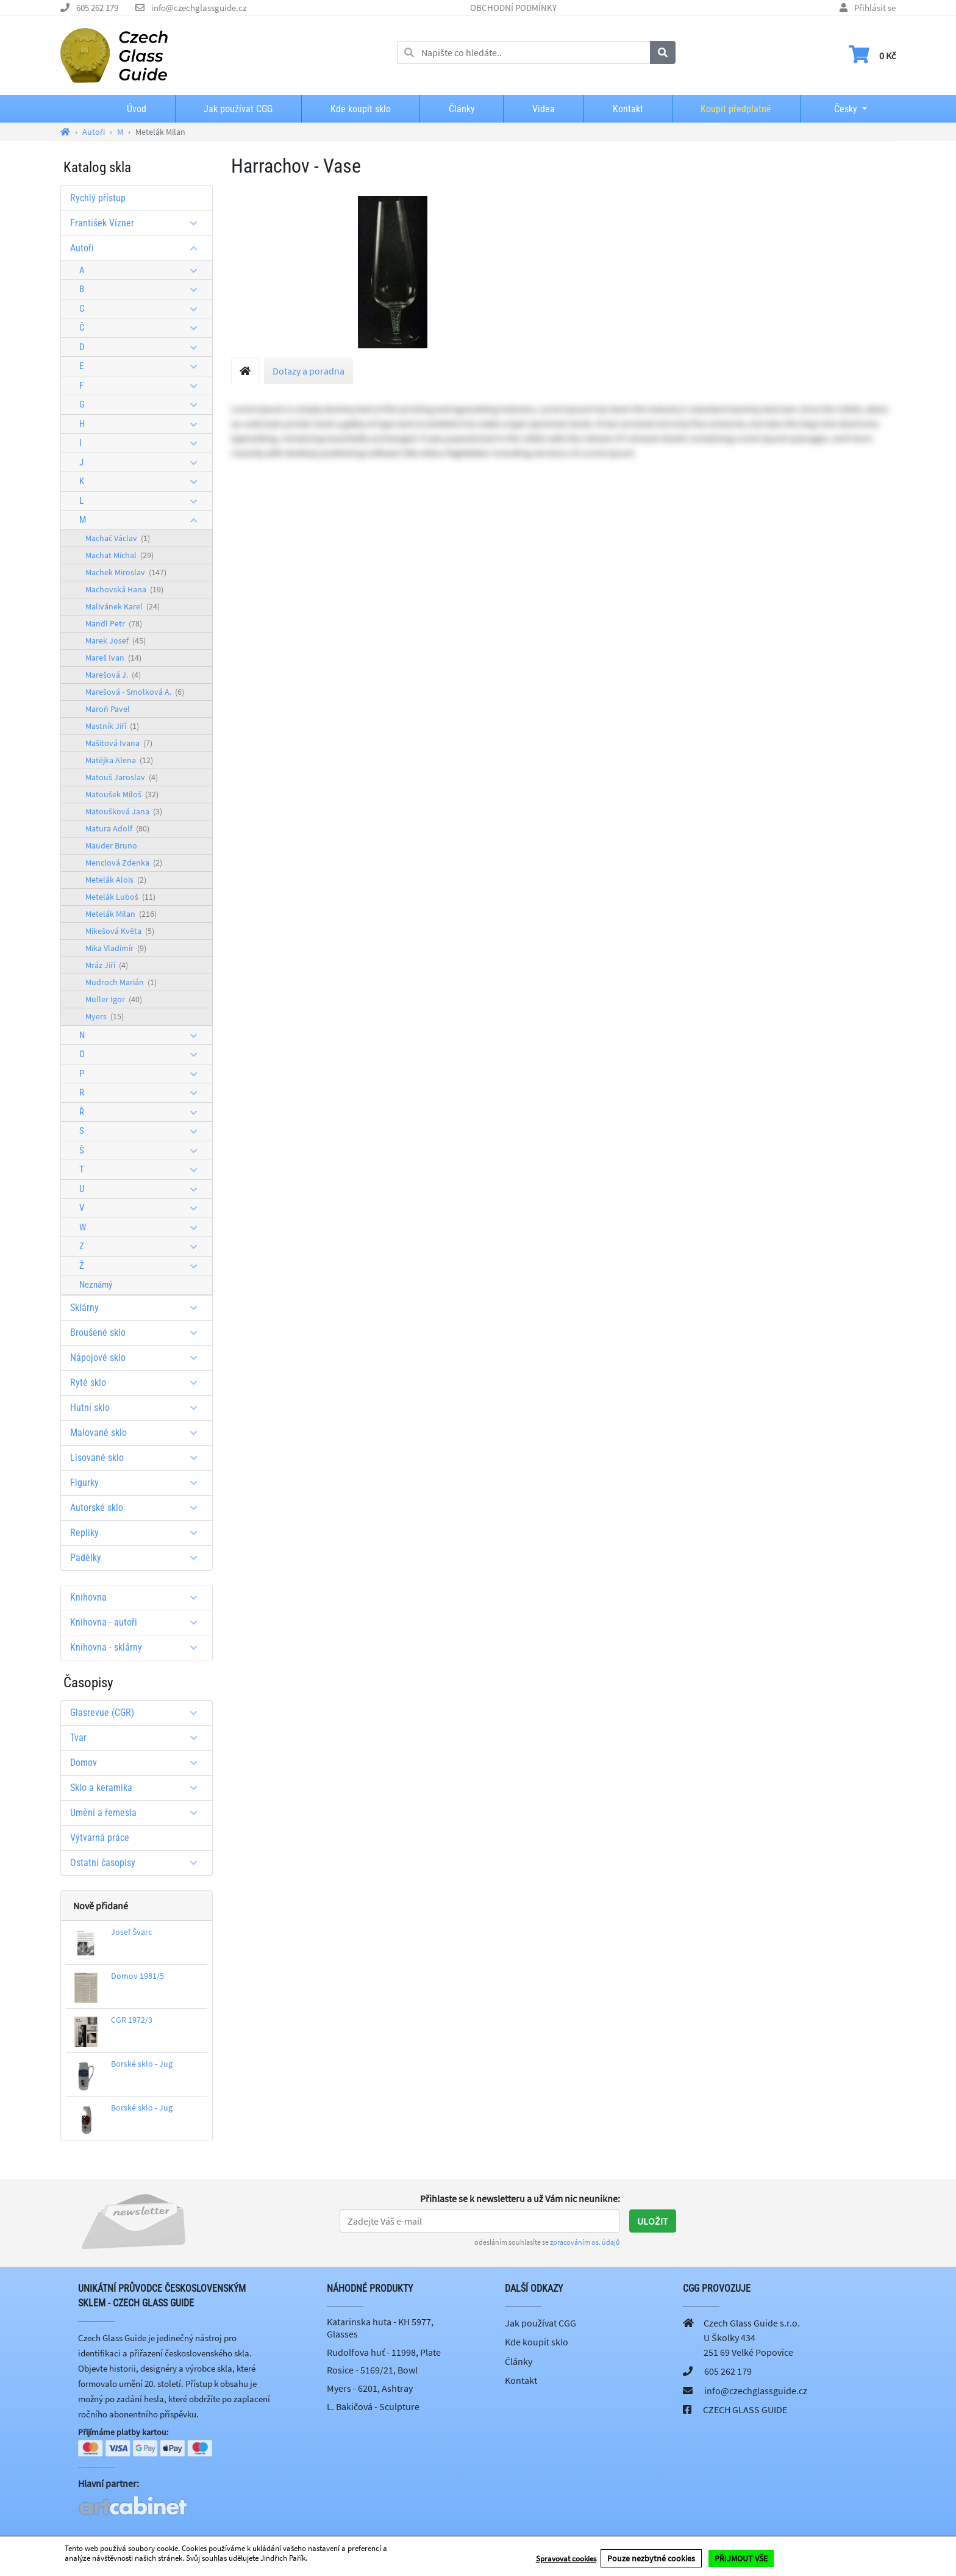  Describe the element at coordinates (138, 1712) in the screenshot. I see `Glasrevue (CGR)` at that location.